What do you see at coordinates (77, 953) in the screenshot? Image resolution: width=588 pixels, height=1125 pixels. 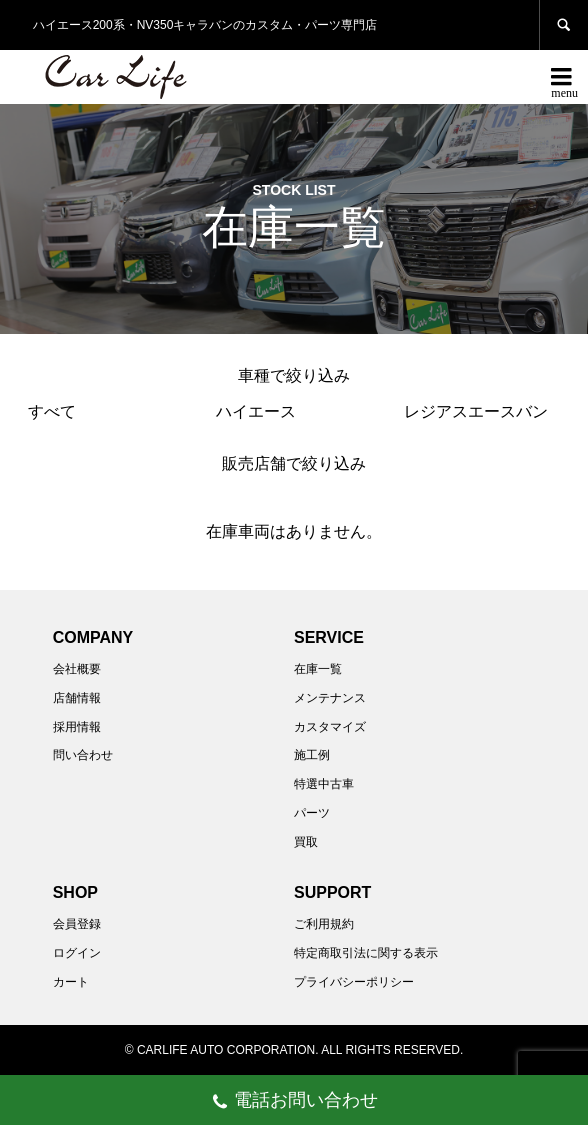 I see `ログイン` at bounding box center [77, 953].